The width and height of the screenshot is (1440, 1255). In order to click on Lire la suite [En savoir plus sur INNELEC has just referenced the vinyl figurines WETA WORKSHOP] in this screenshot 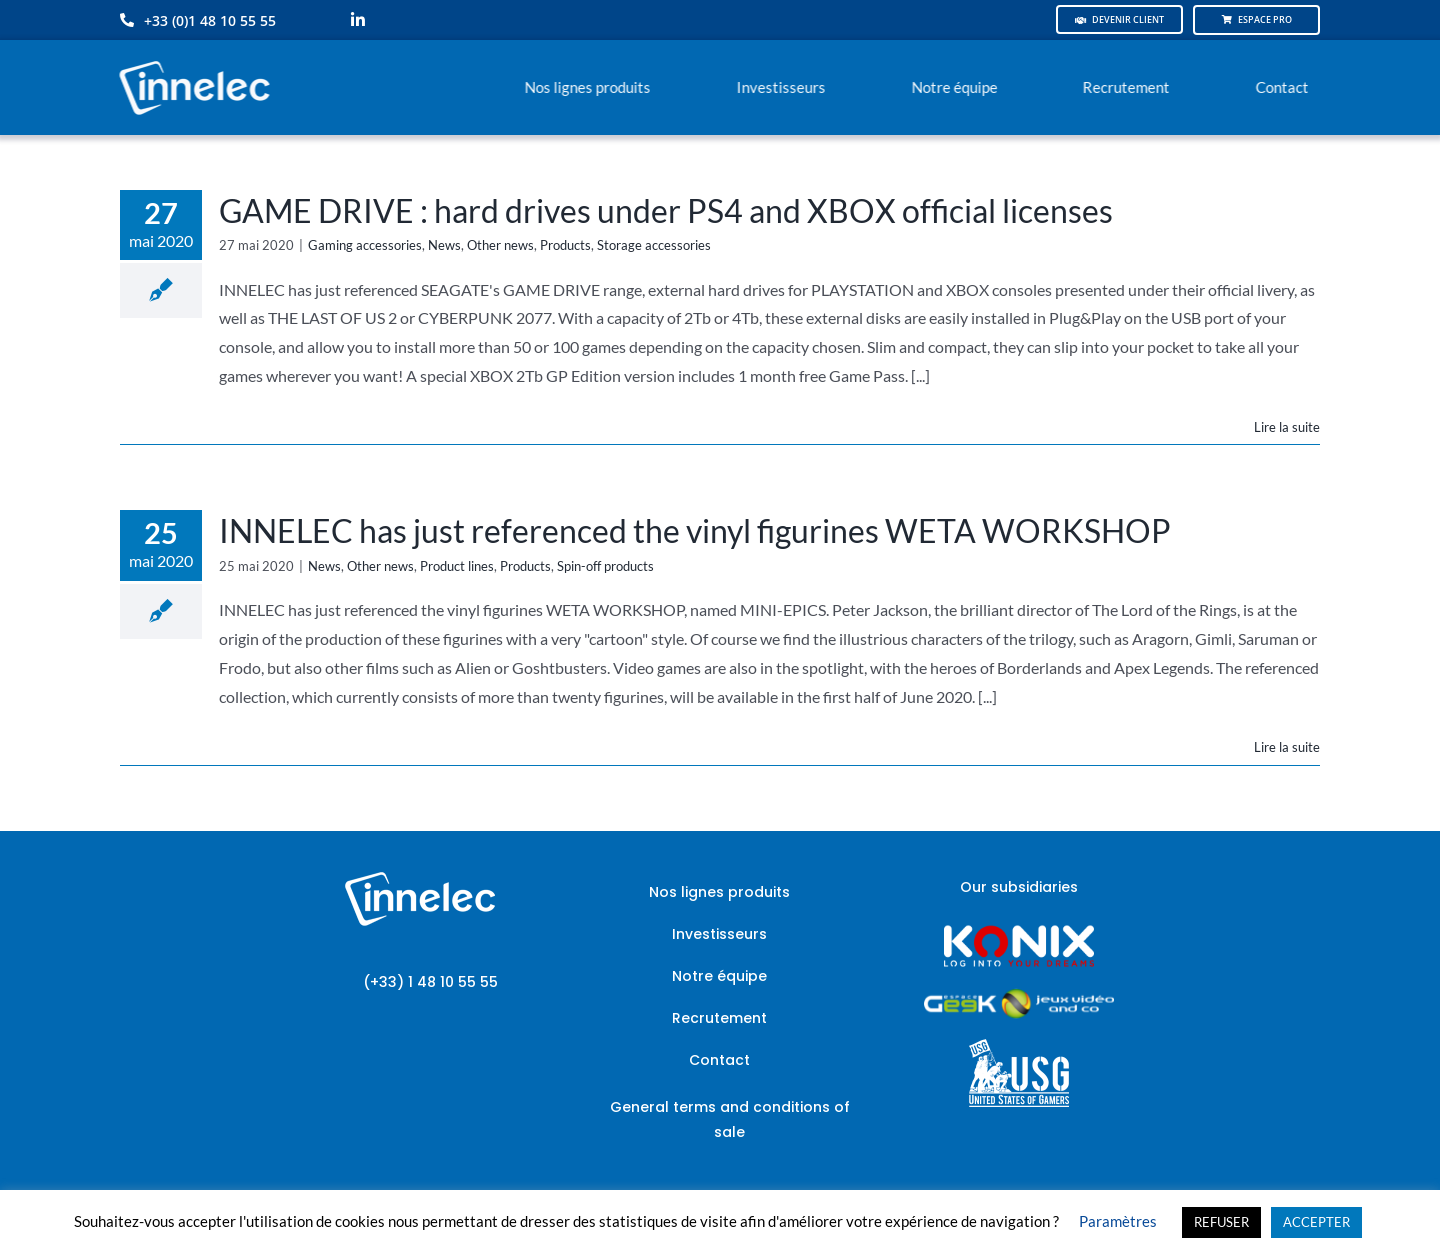, I will do `click(1287, 747)`.